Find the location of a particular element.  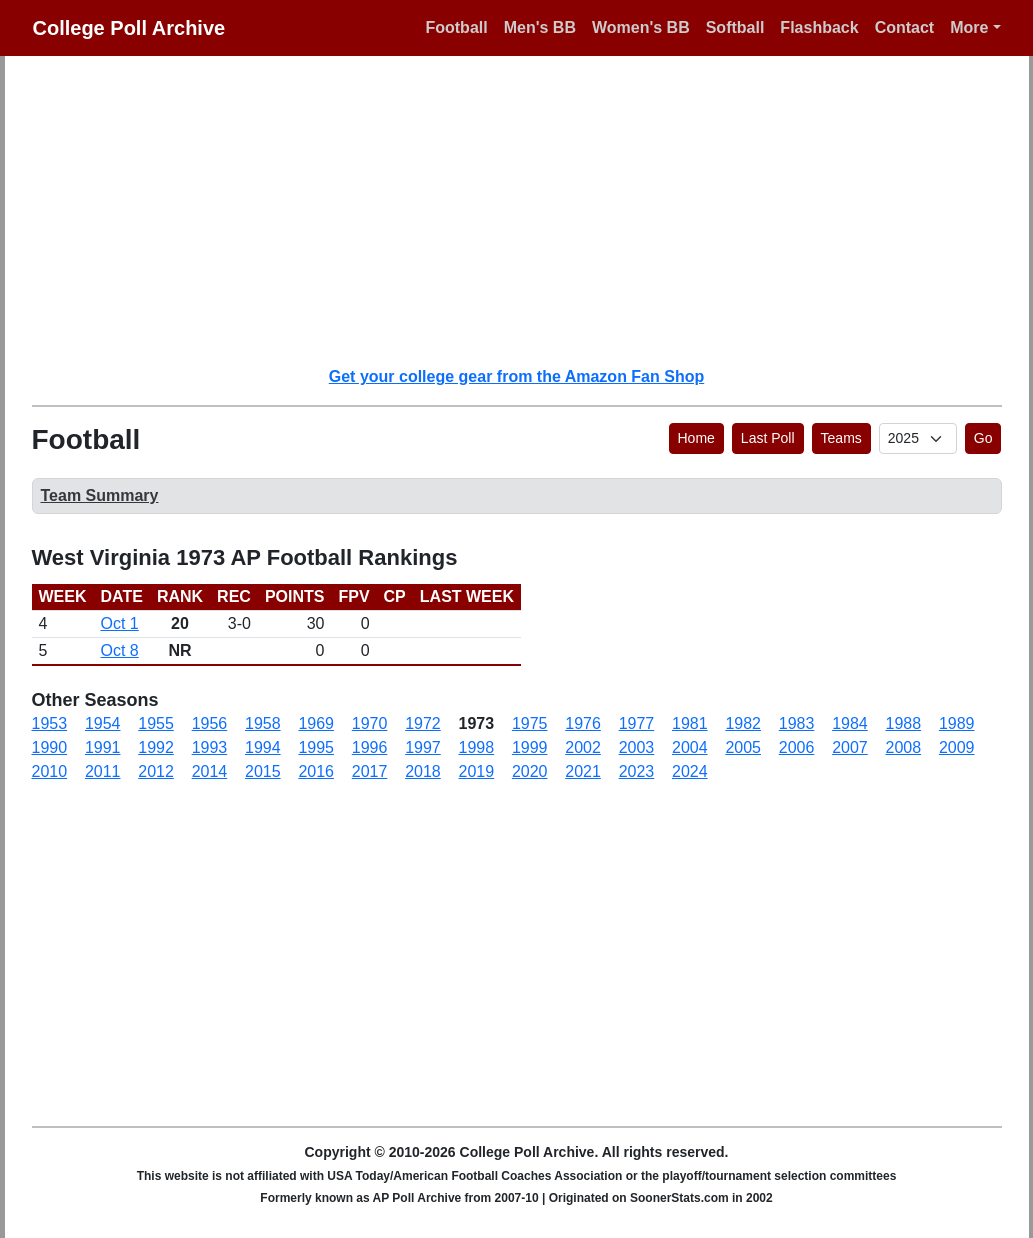

1991 is located at coordinates (103, 747).